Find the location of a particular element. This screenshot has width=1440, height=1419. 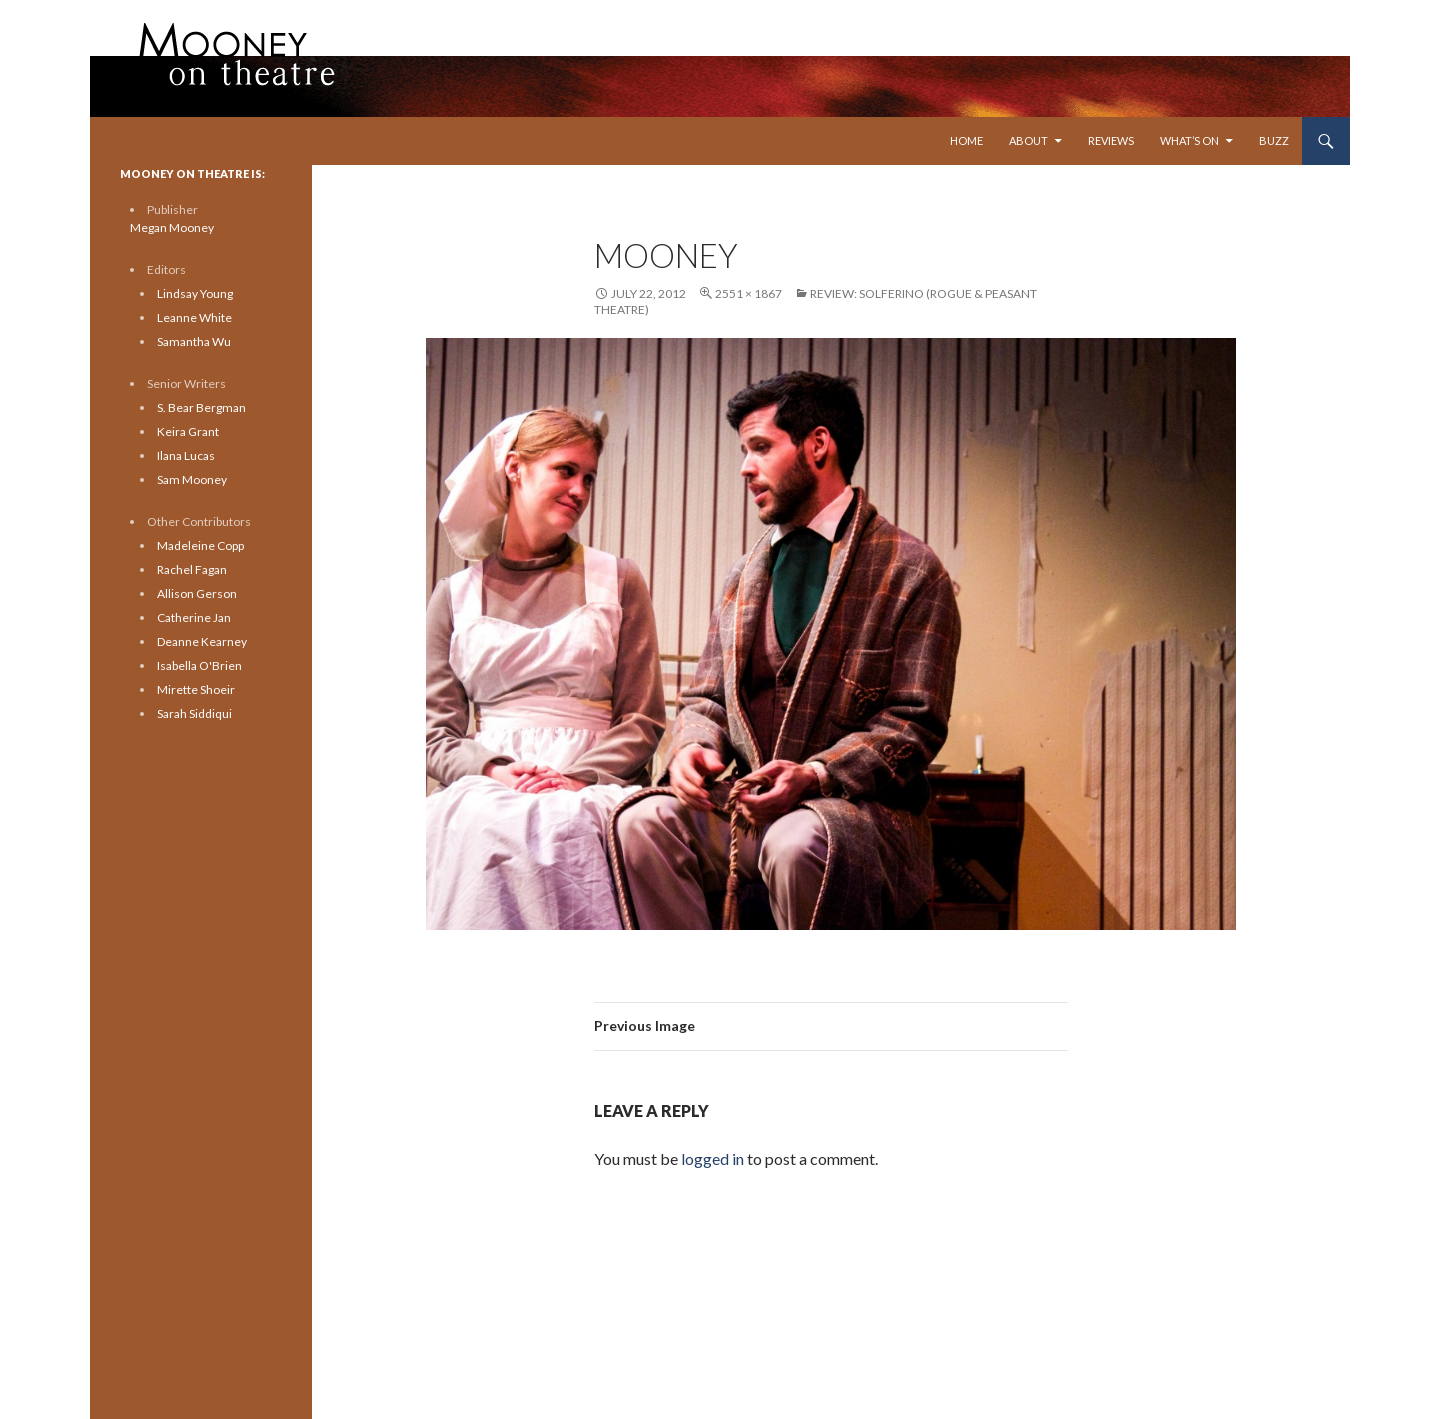

Rachel Fagan is located at coordinates (192, 569).